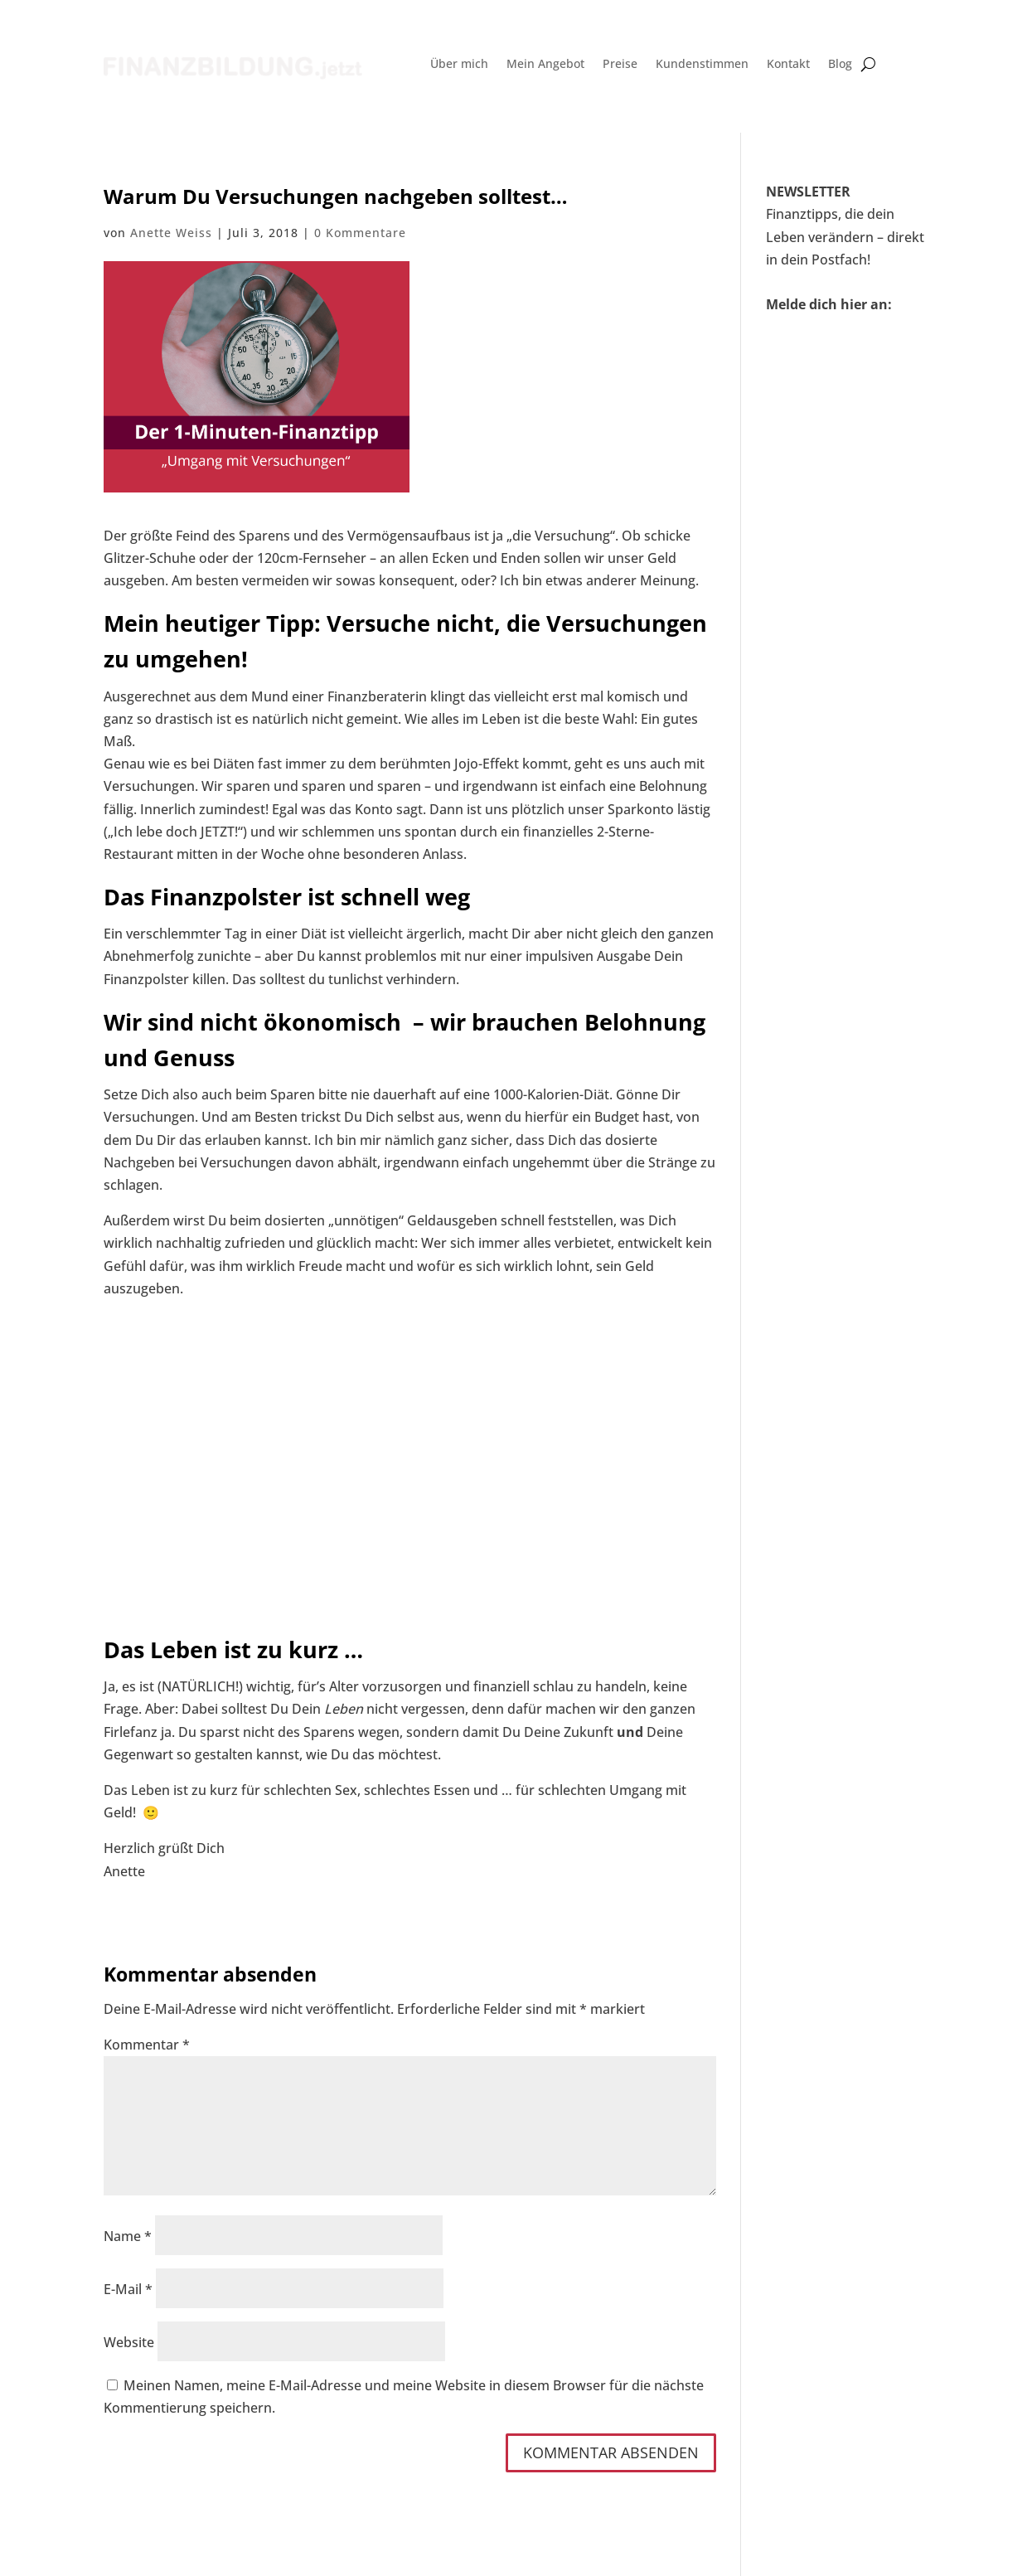 This screenshot has height=2576, width=1032. What do you see at coordinates (147, 2044) in the screenshot?
I see `Kommentar` at bounding box center [147, 2044].